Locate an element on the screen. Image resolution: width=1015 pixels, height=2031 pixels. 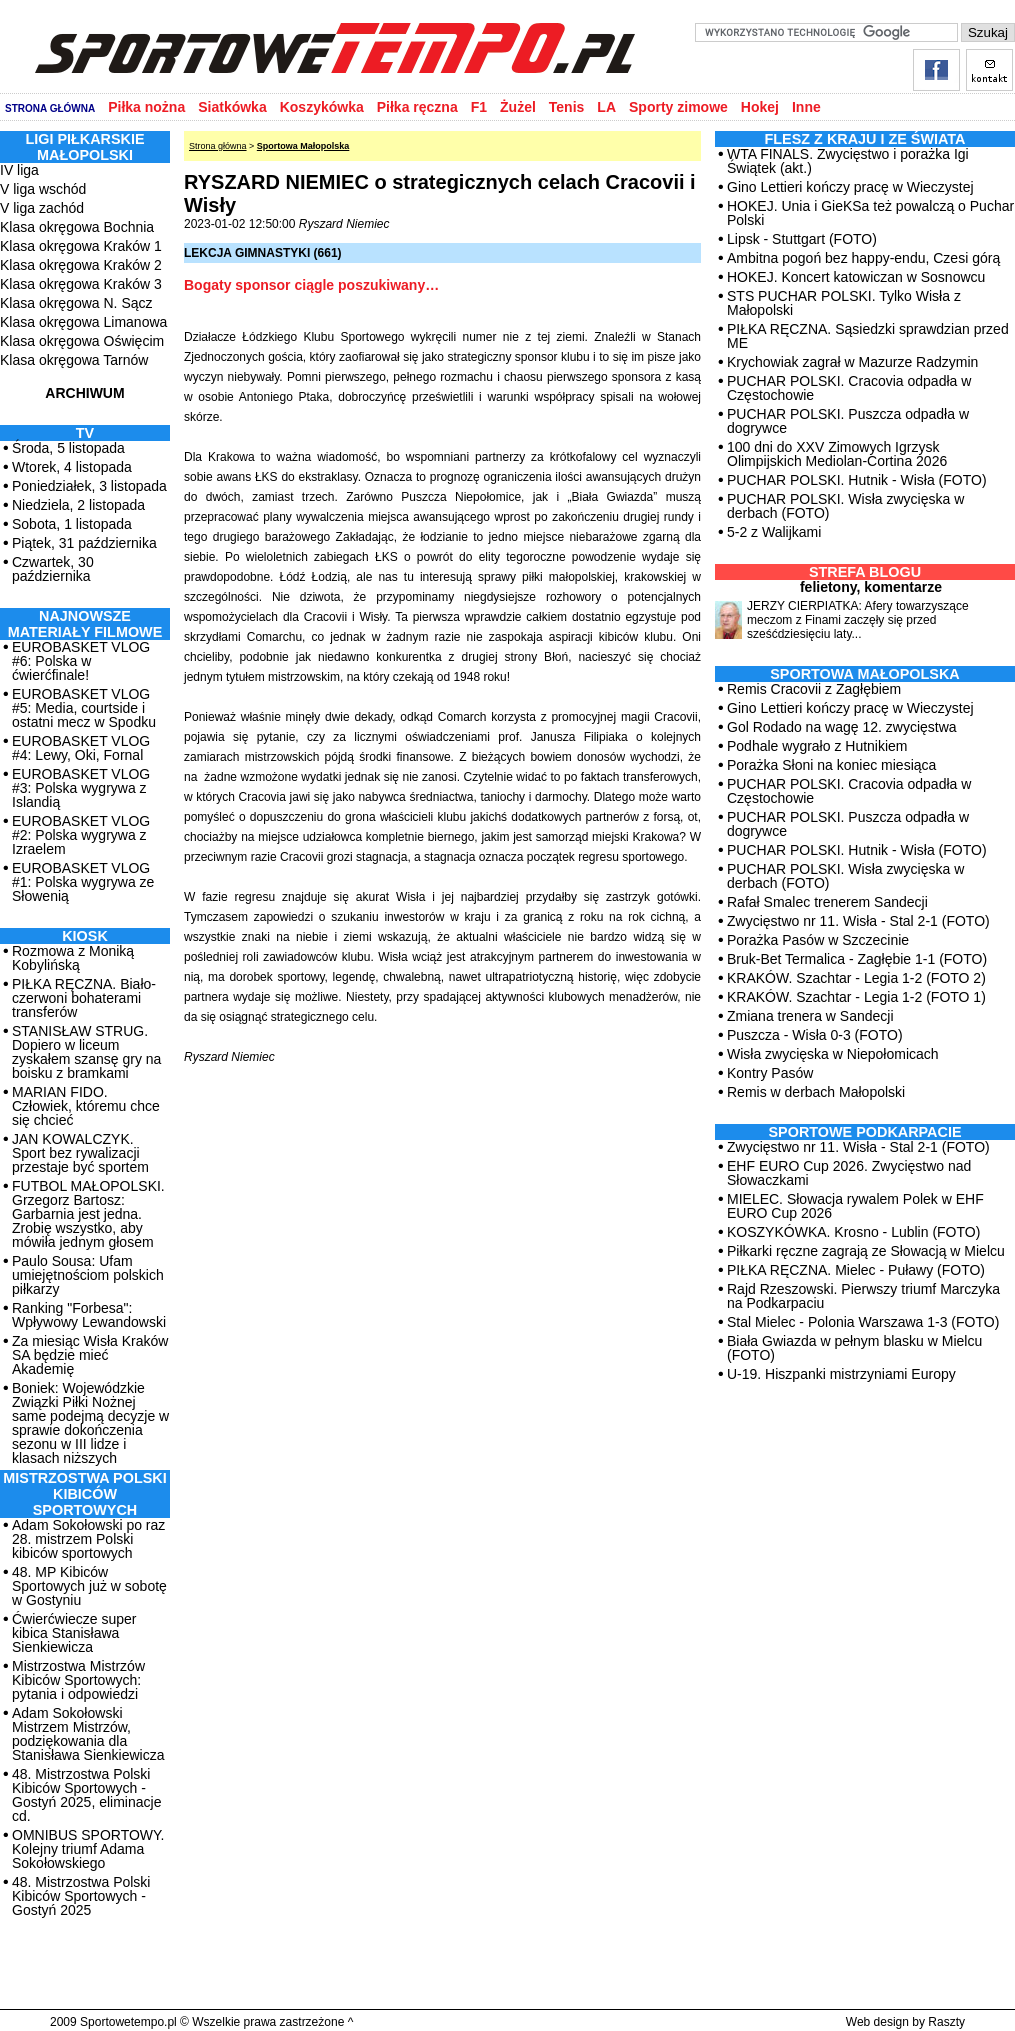
STS PUCHAR POLSKI. Tylko Wisła z Małopolski is located at coordinates (844, 303).